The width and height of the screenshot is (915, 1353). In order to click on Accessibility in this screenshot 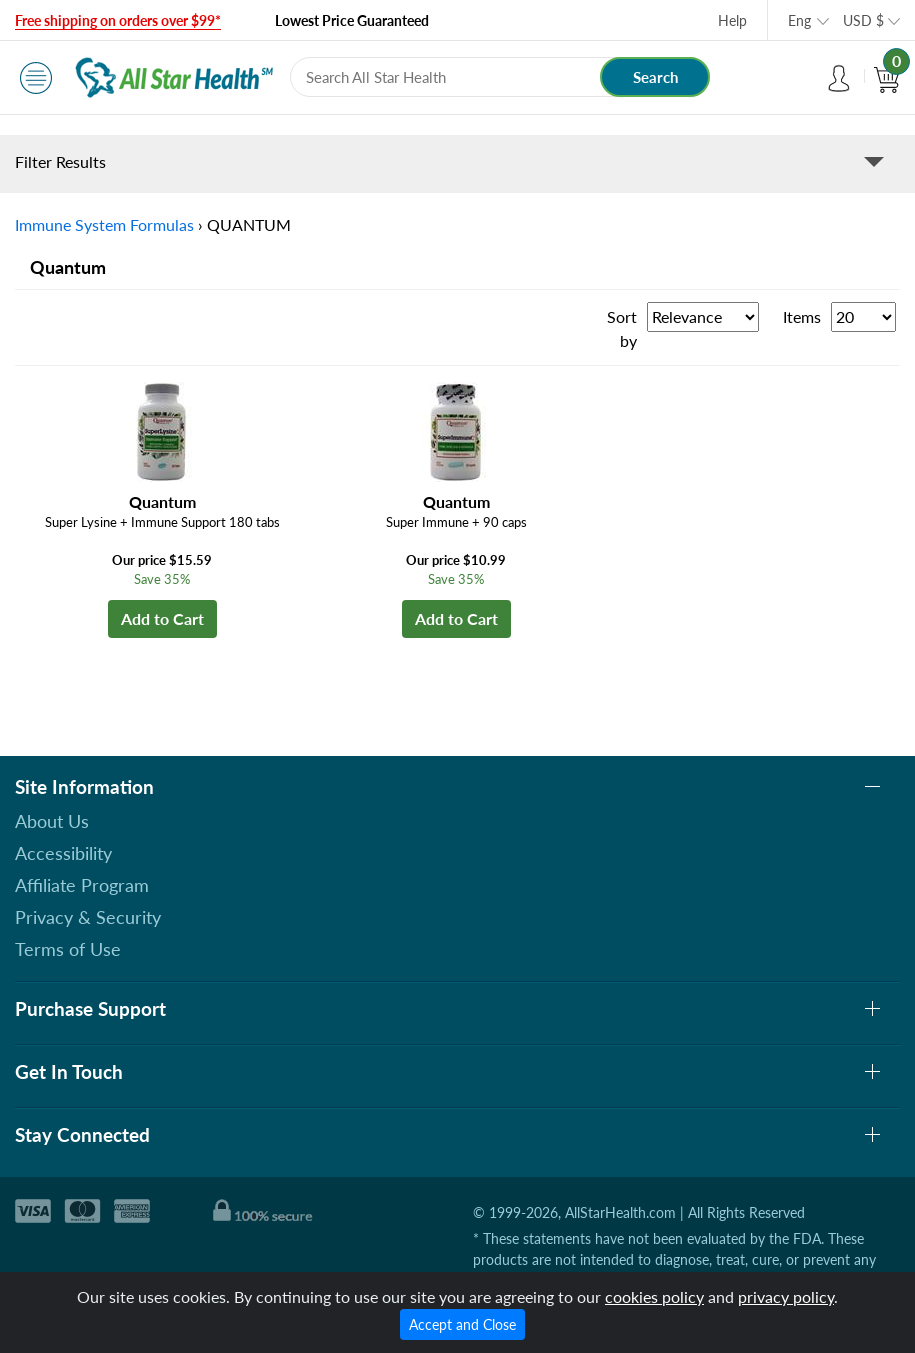, I will do `click(63, 853)`.